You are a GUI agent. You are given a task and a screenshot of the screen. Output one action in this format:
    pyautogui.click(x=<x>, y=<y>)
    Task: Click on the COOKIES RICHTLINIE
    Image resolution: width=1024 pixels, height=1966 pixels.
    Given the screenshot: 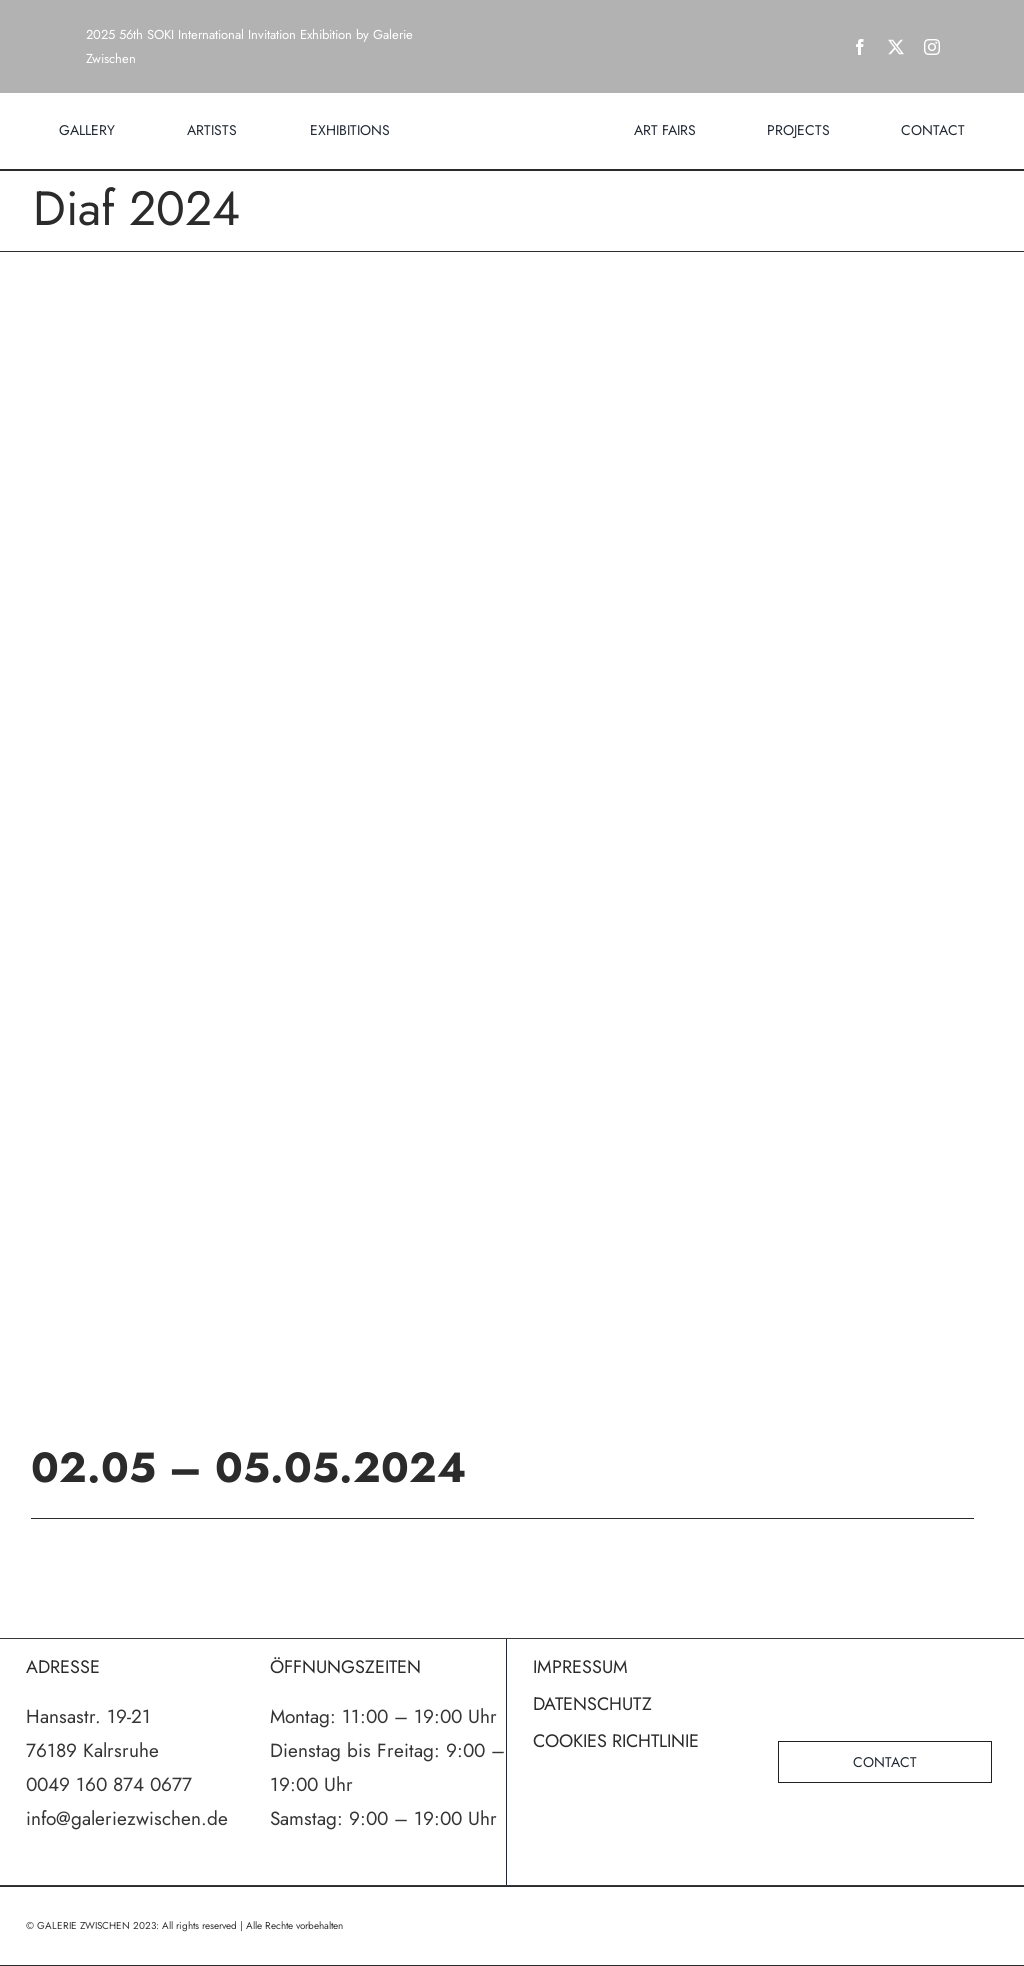 What is the action you would take?
    pyautogui.click(x=616, y=1741)
    